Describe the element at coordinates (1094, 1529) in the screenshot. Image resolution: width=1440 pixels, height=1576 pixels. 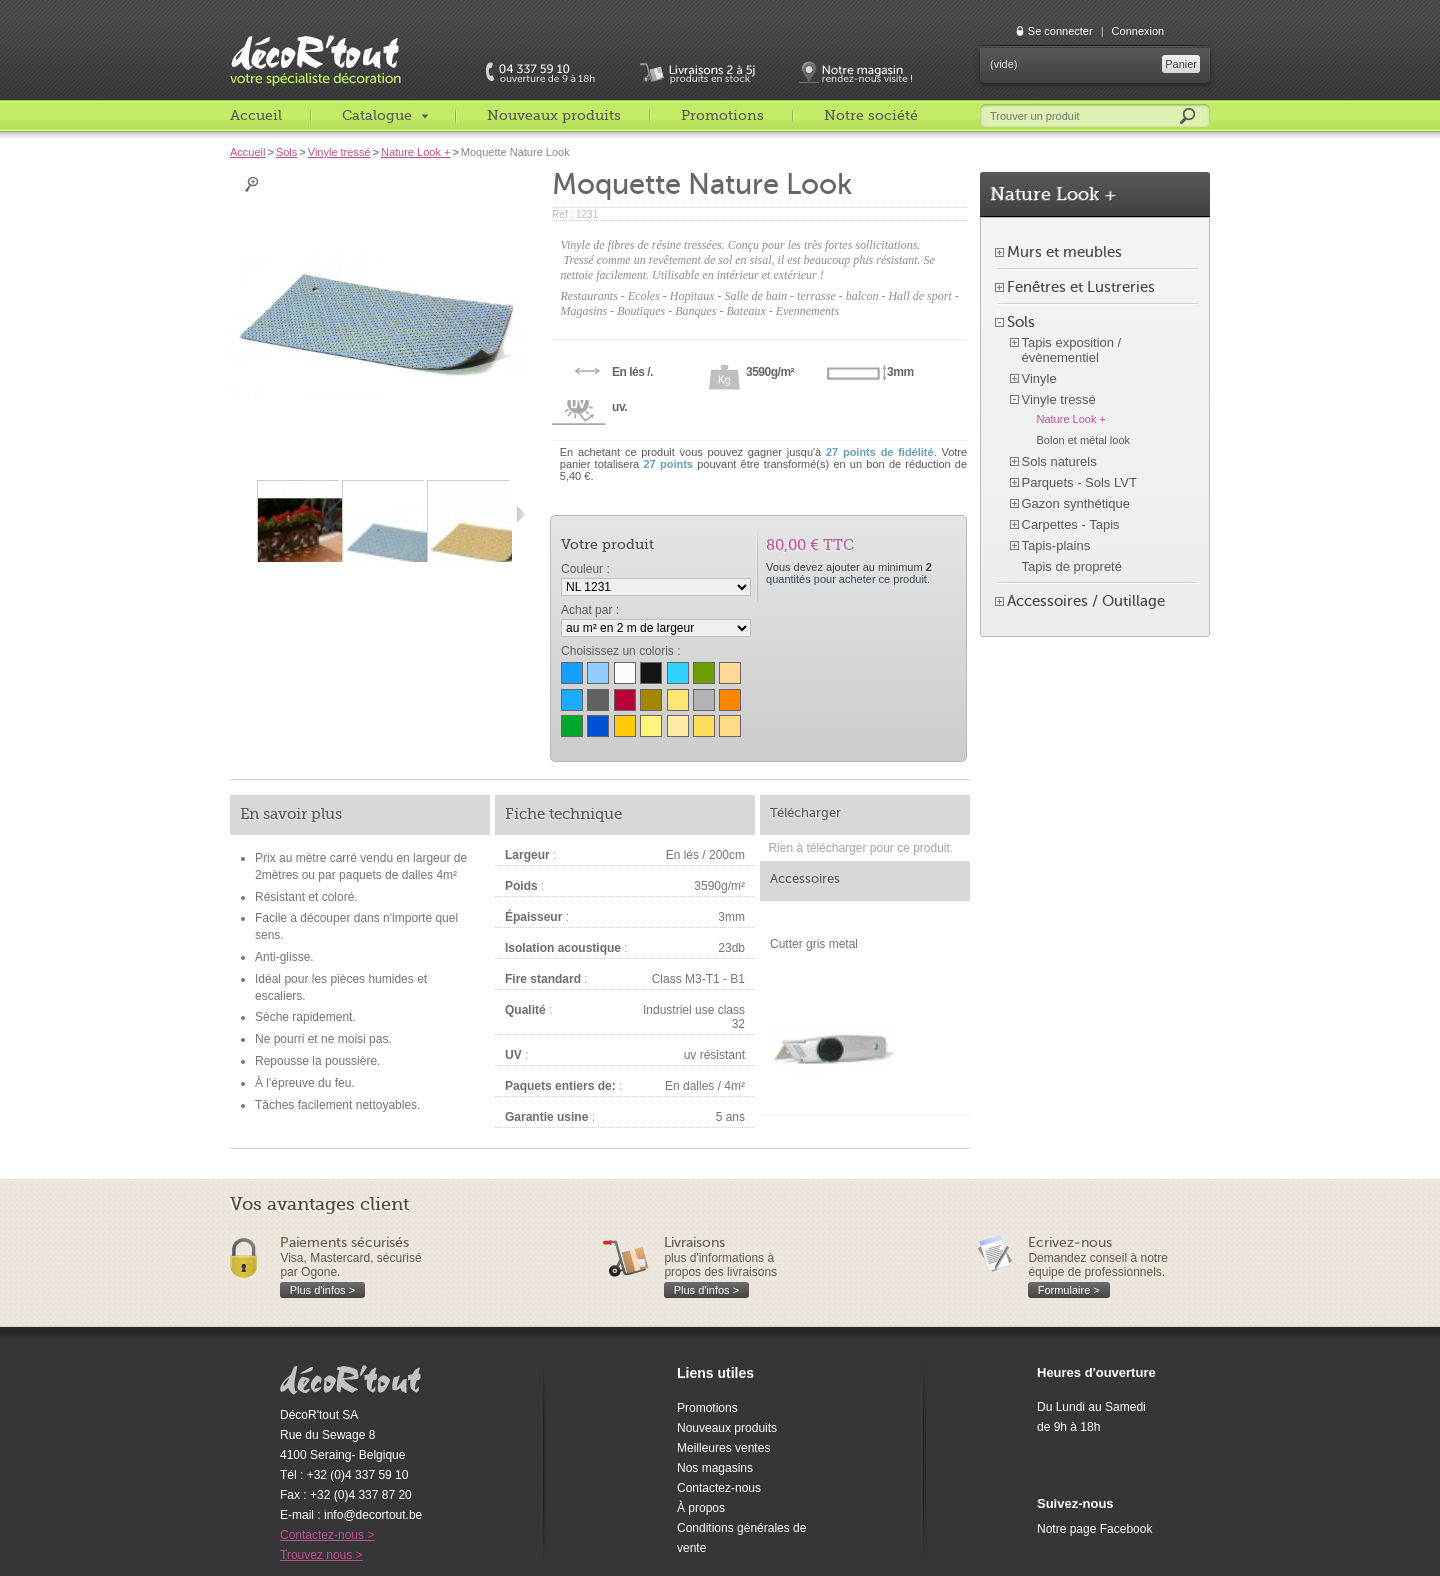
I see `Notre page Facebook` at that location.